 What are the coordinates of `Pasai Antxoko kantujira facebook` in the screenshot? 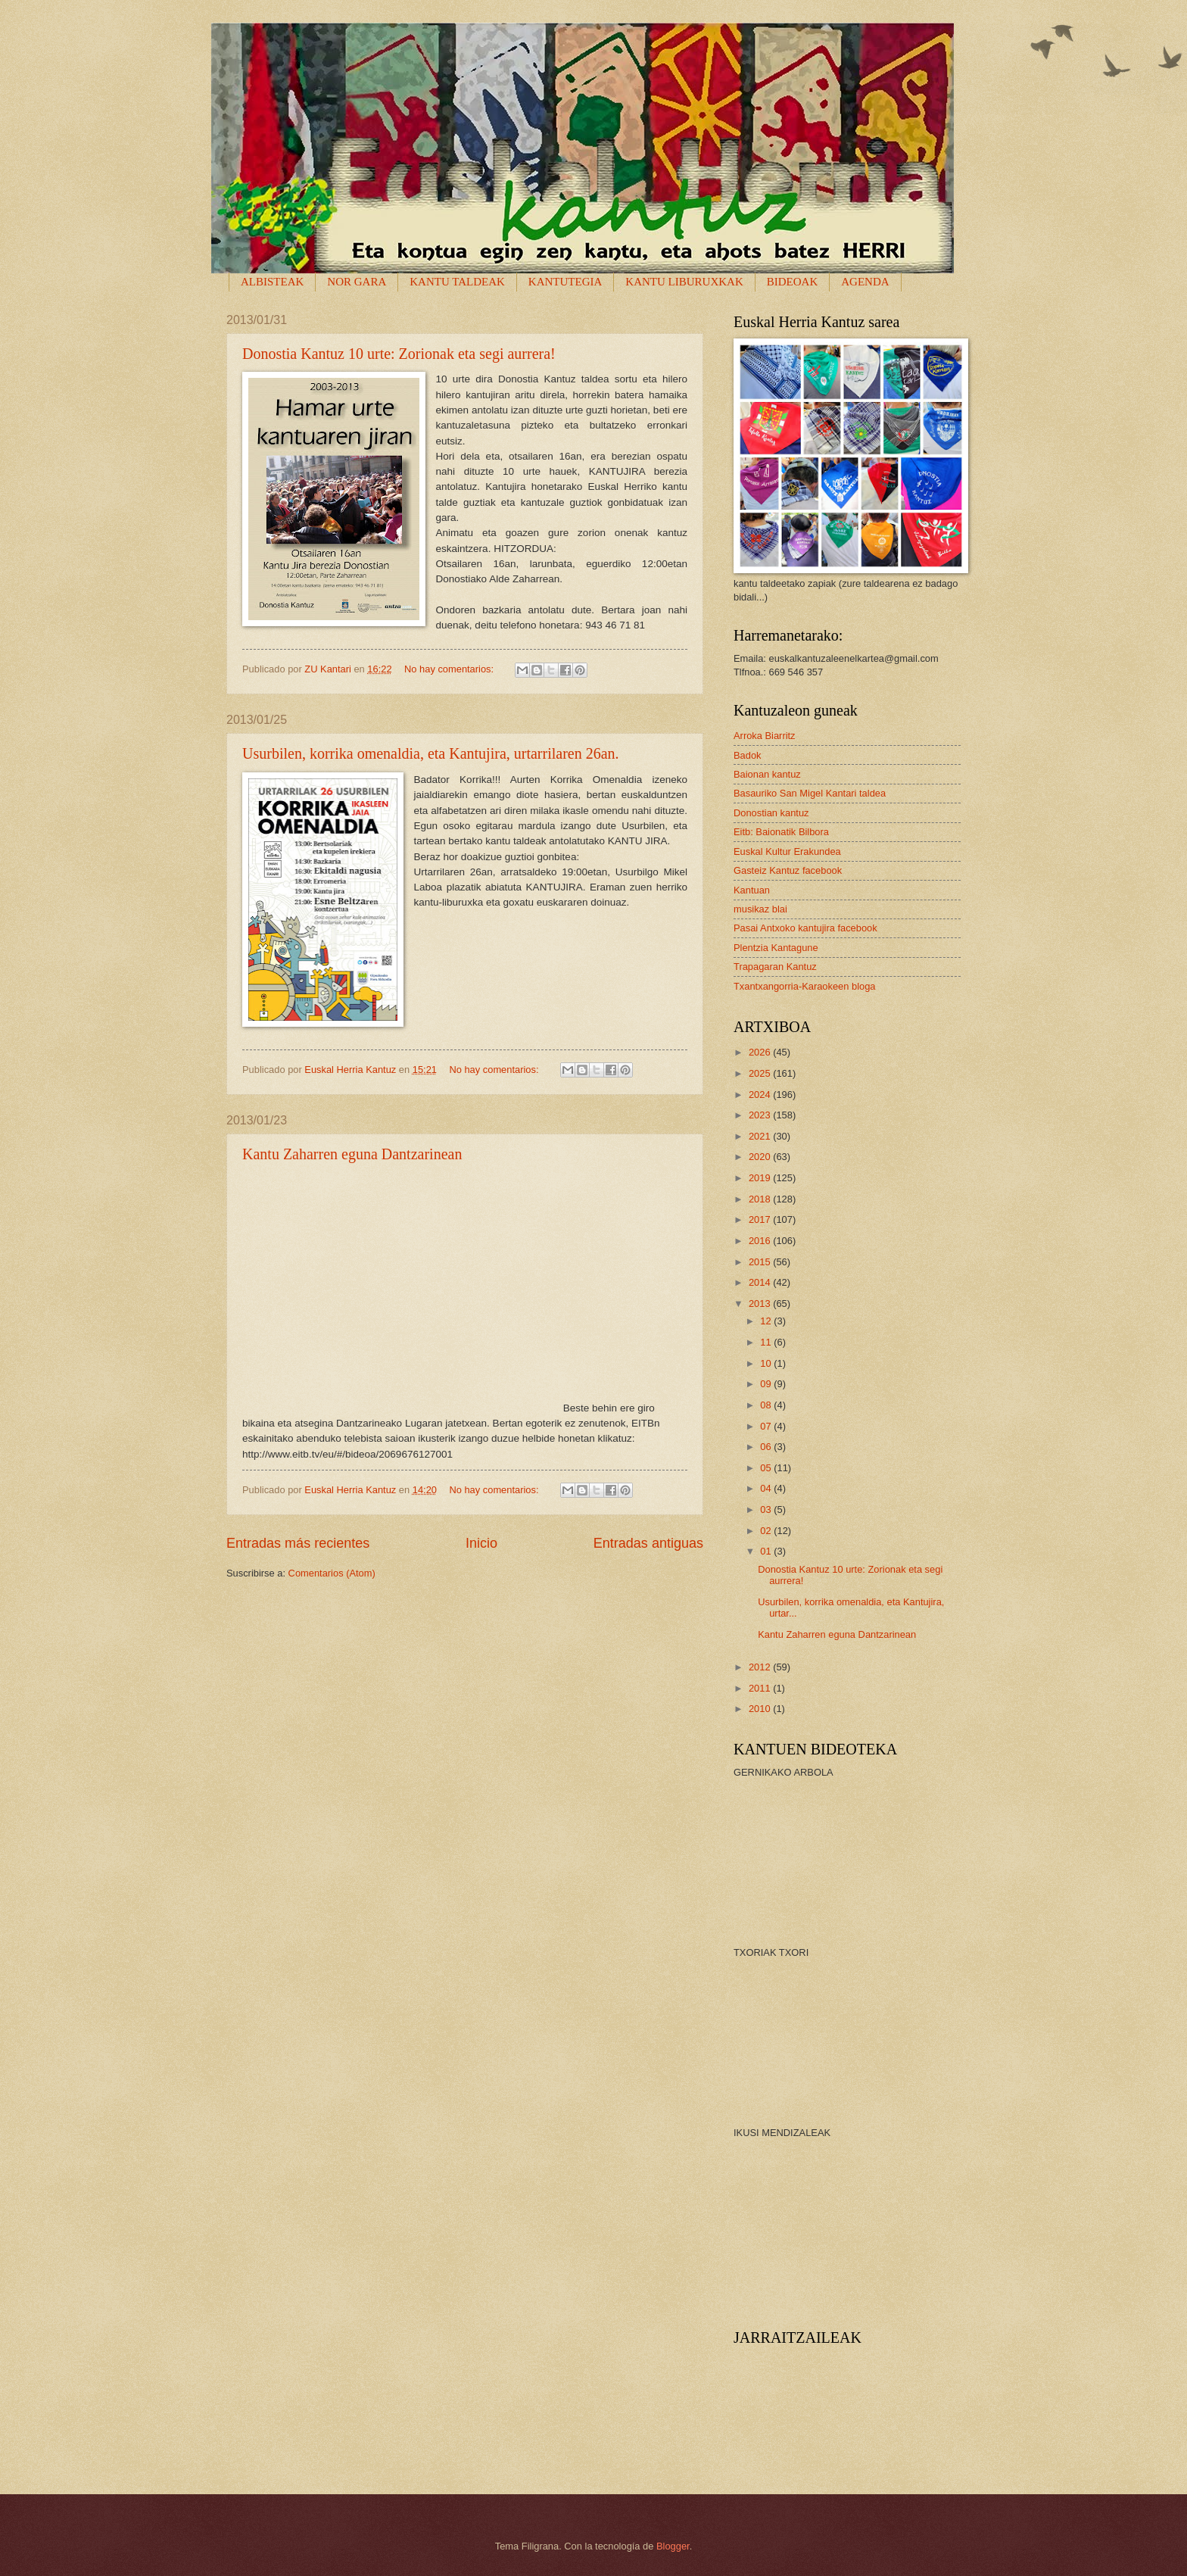 It's located at (805, 928).